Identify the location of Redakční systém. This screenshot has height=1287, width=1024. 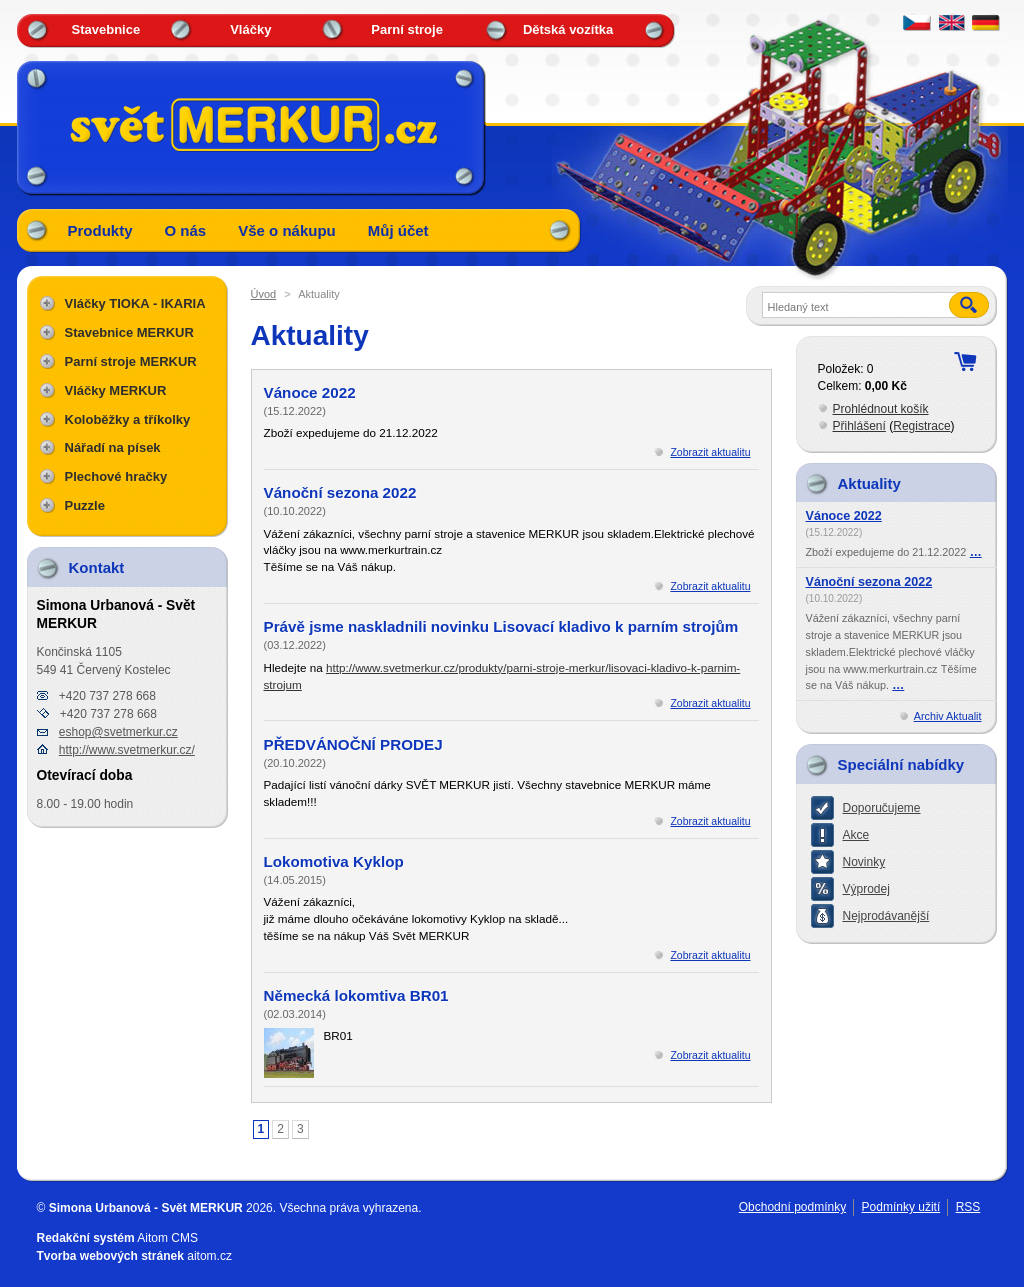
(86, 1238).